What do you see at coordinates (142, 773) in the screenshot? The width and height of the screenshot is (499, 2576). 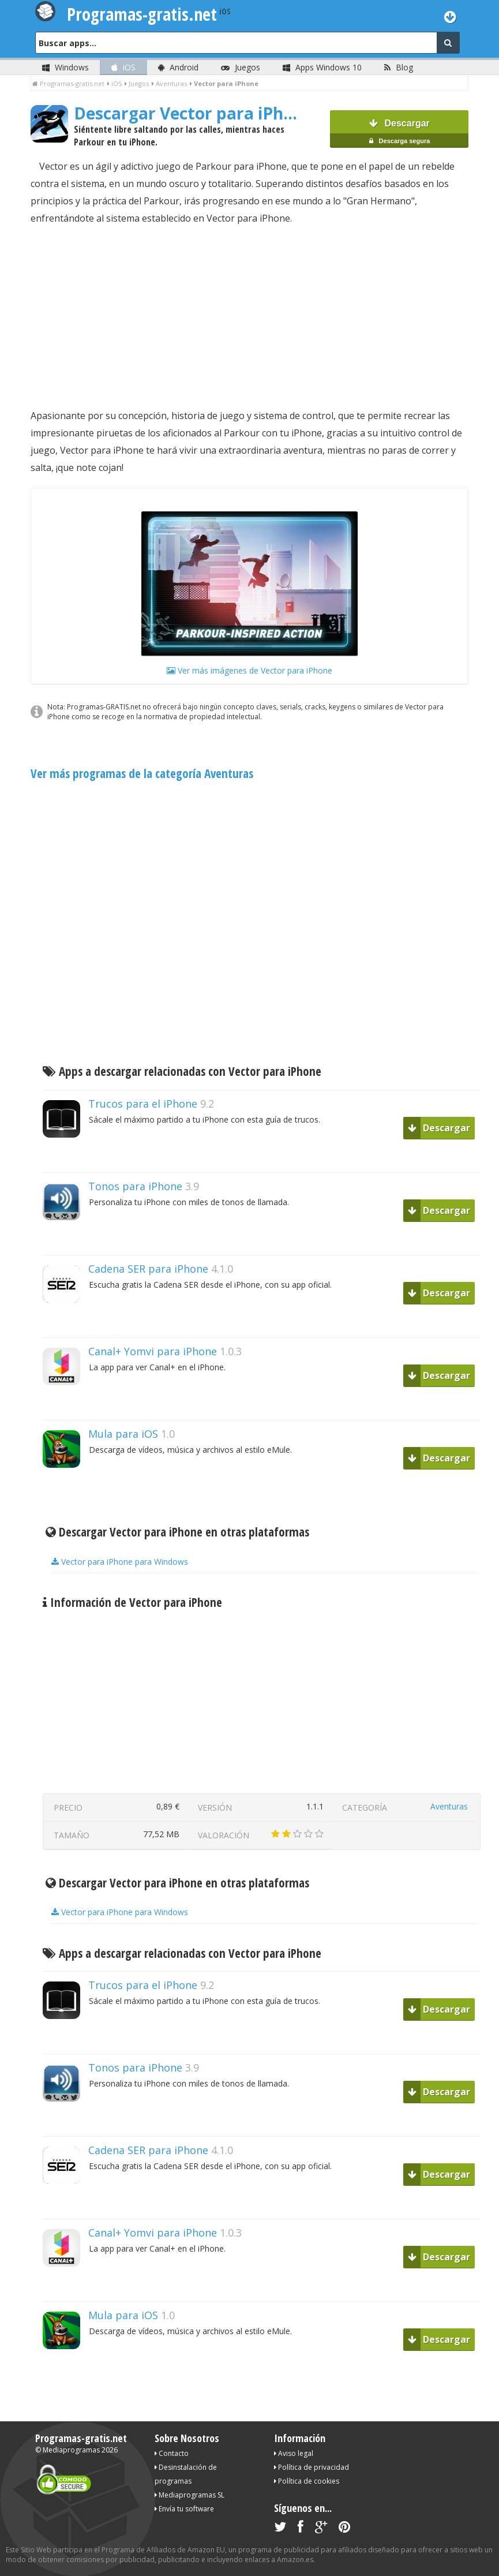 I see `Ver más programas de la categoría Aventuras` at bounding box center [142, 773].